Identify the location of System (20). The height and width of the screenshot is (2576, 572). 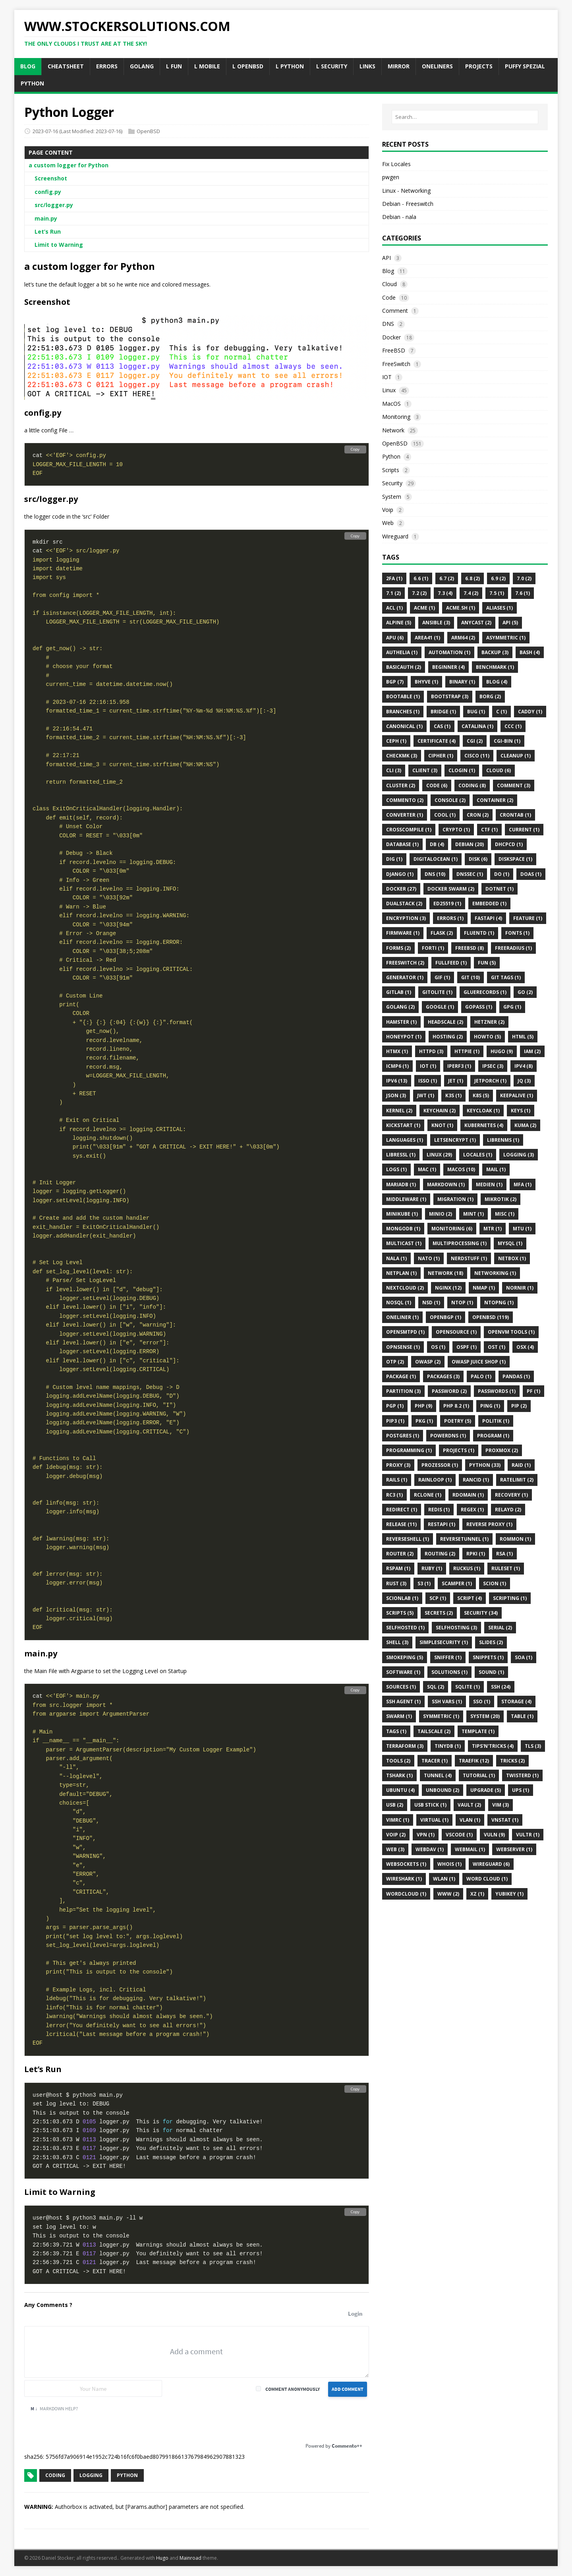
(485, 1716).